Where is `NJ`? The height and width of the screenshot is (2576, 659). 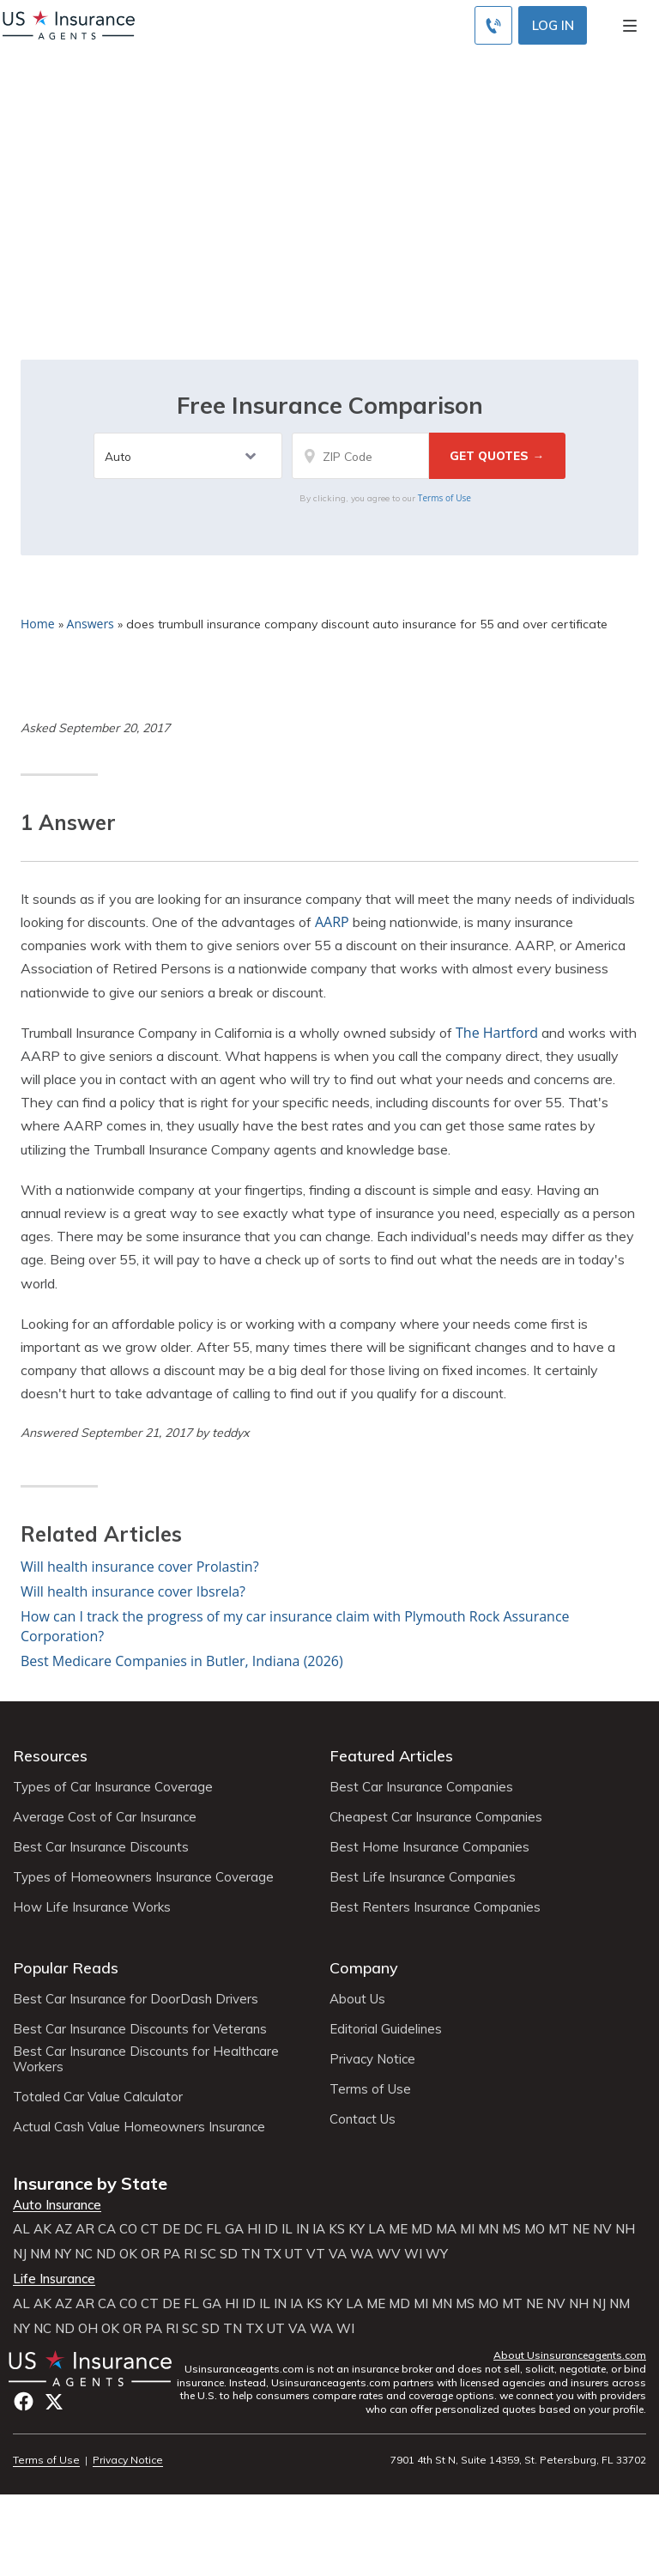 NJ is located at coordinates (20, 2254).